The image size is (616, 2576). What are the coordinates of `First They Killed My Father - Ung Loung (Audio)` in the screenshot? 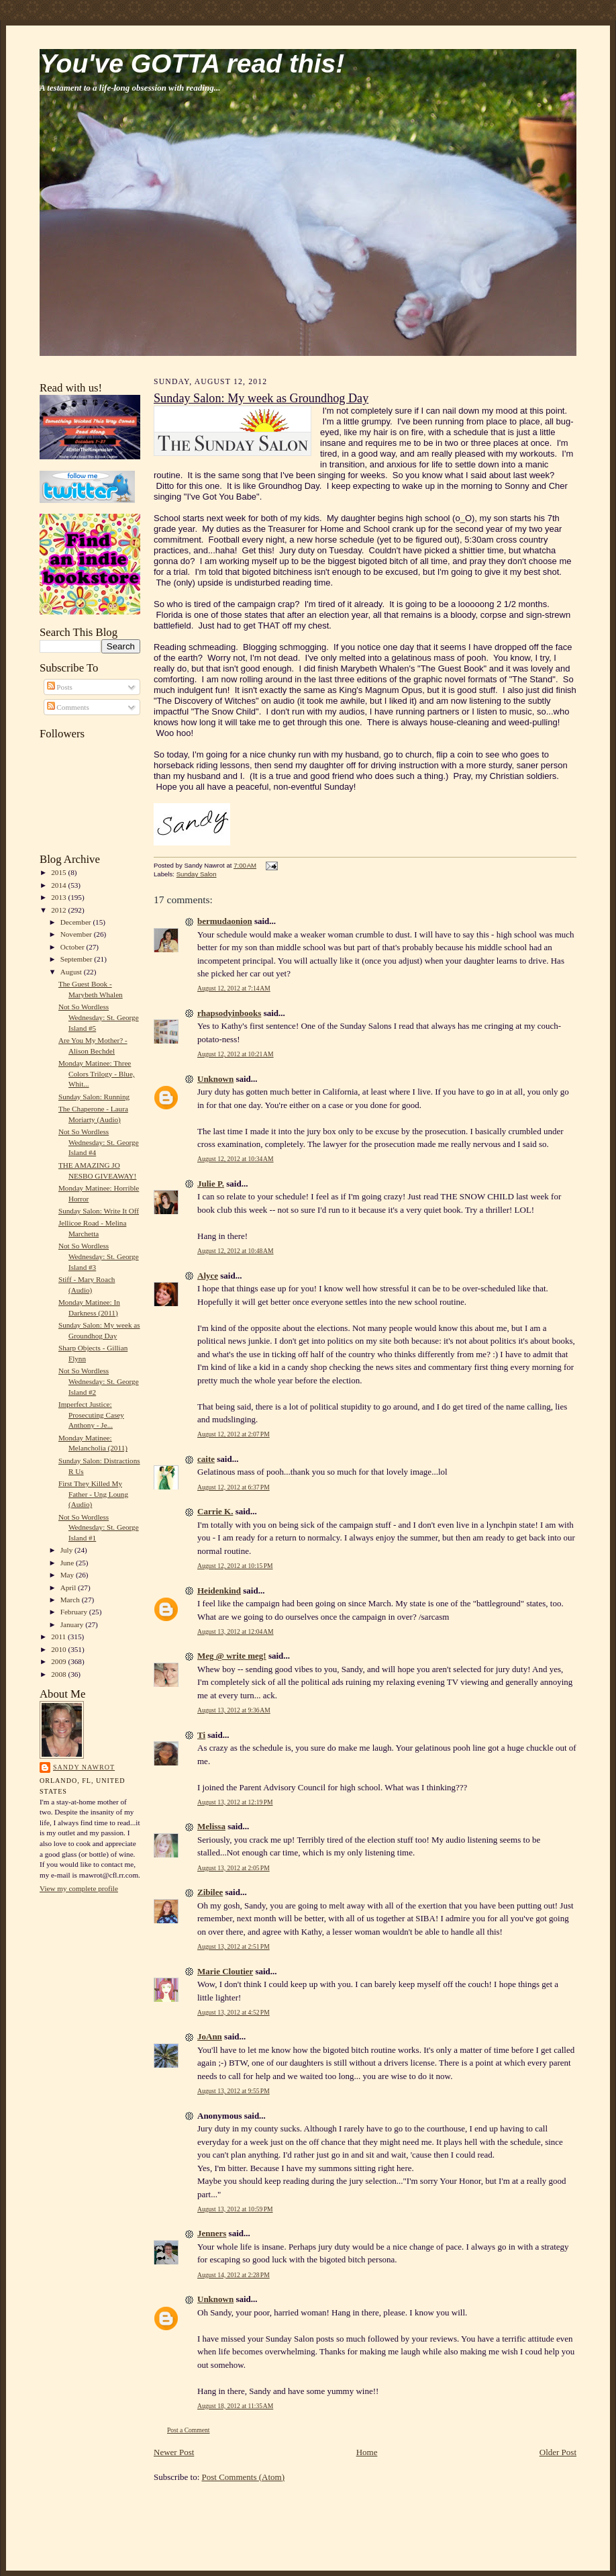 It's located at (93, 1493).